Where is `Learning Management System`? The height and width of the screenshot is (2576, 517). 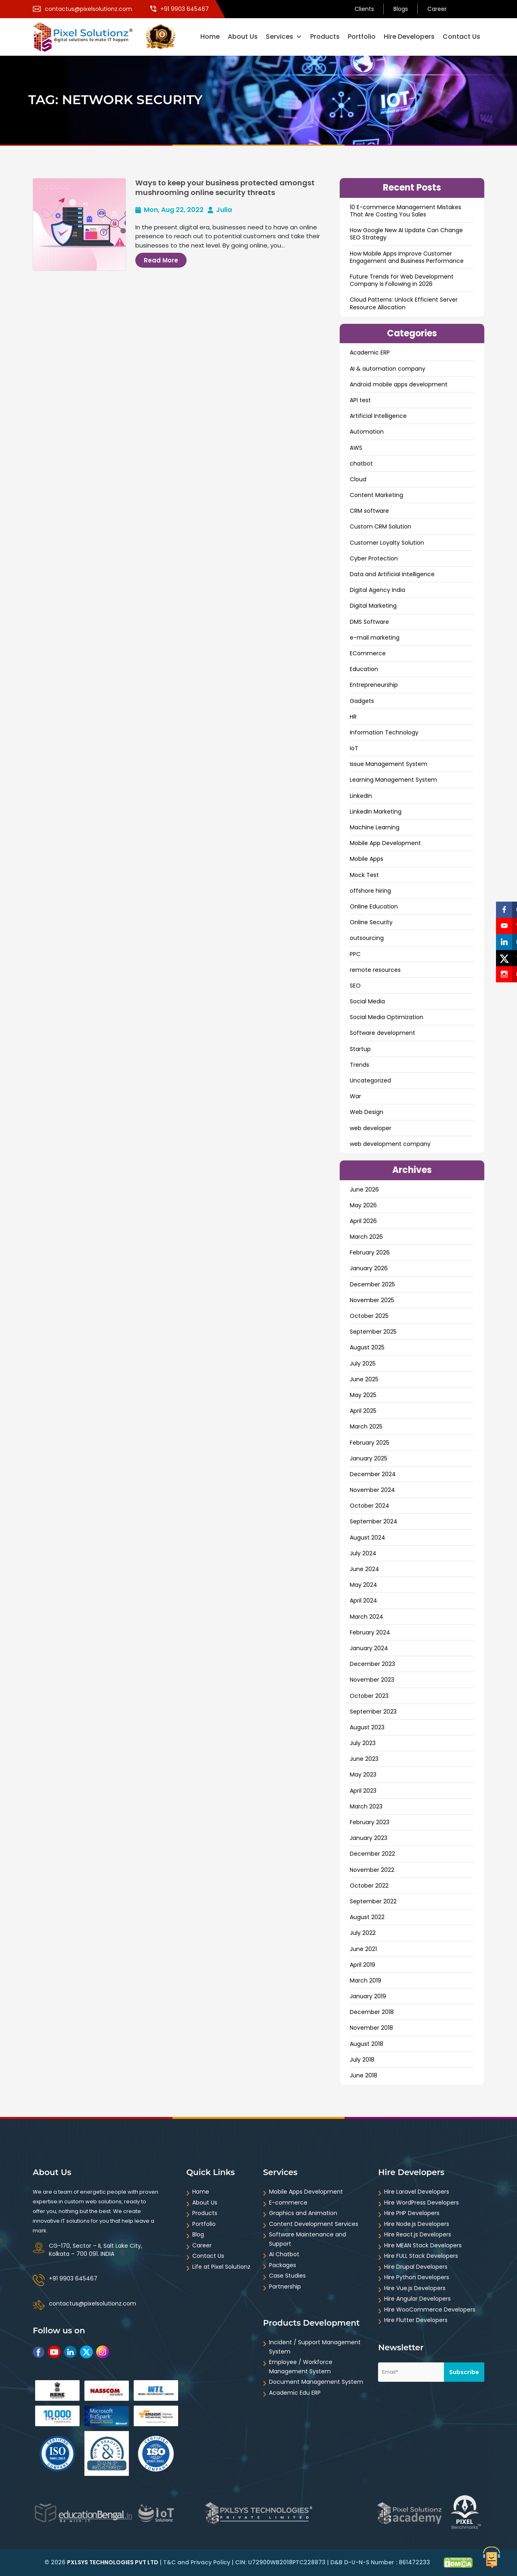
Learning Management System is located at coordinates (393, 780).